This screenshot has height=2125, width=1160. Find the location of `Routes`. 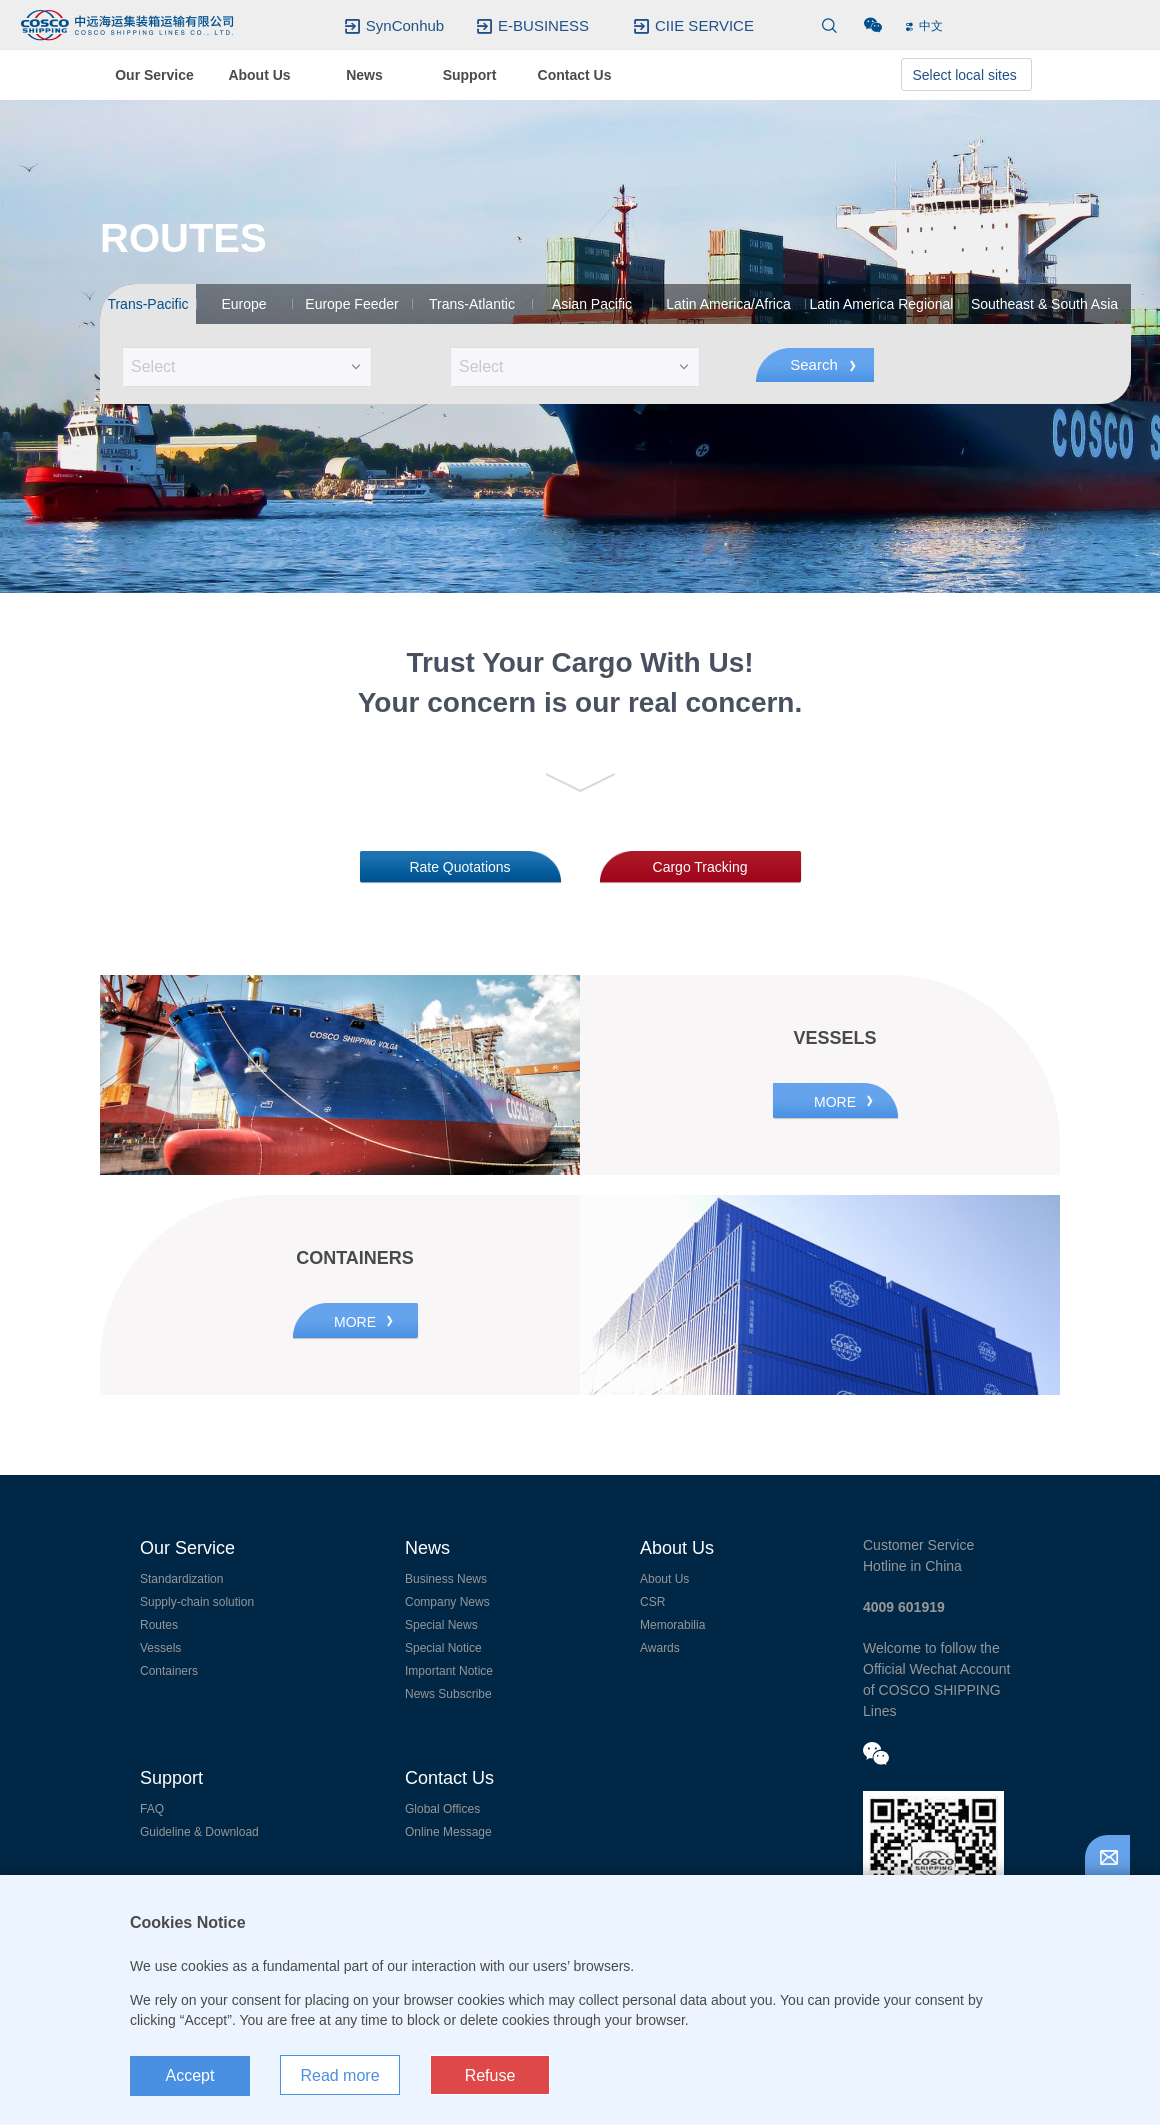

Routes is located at coordinates (159, 1625).